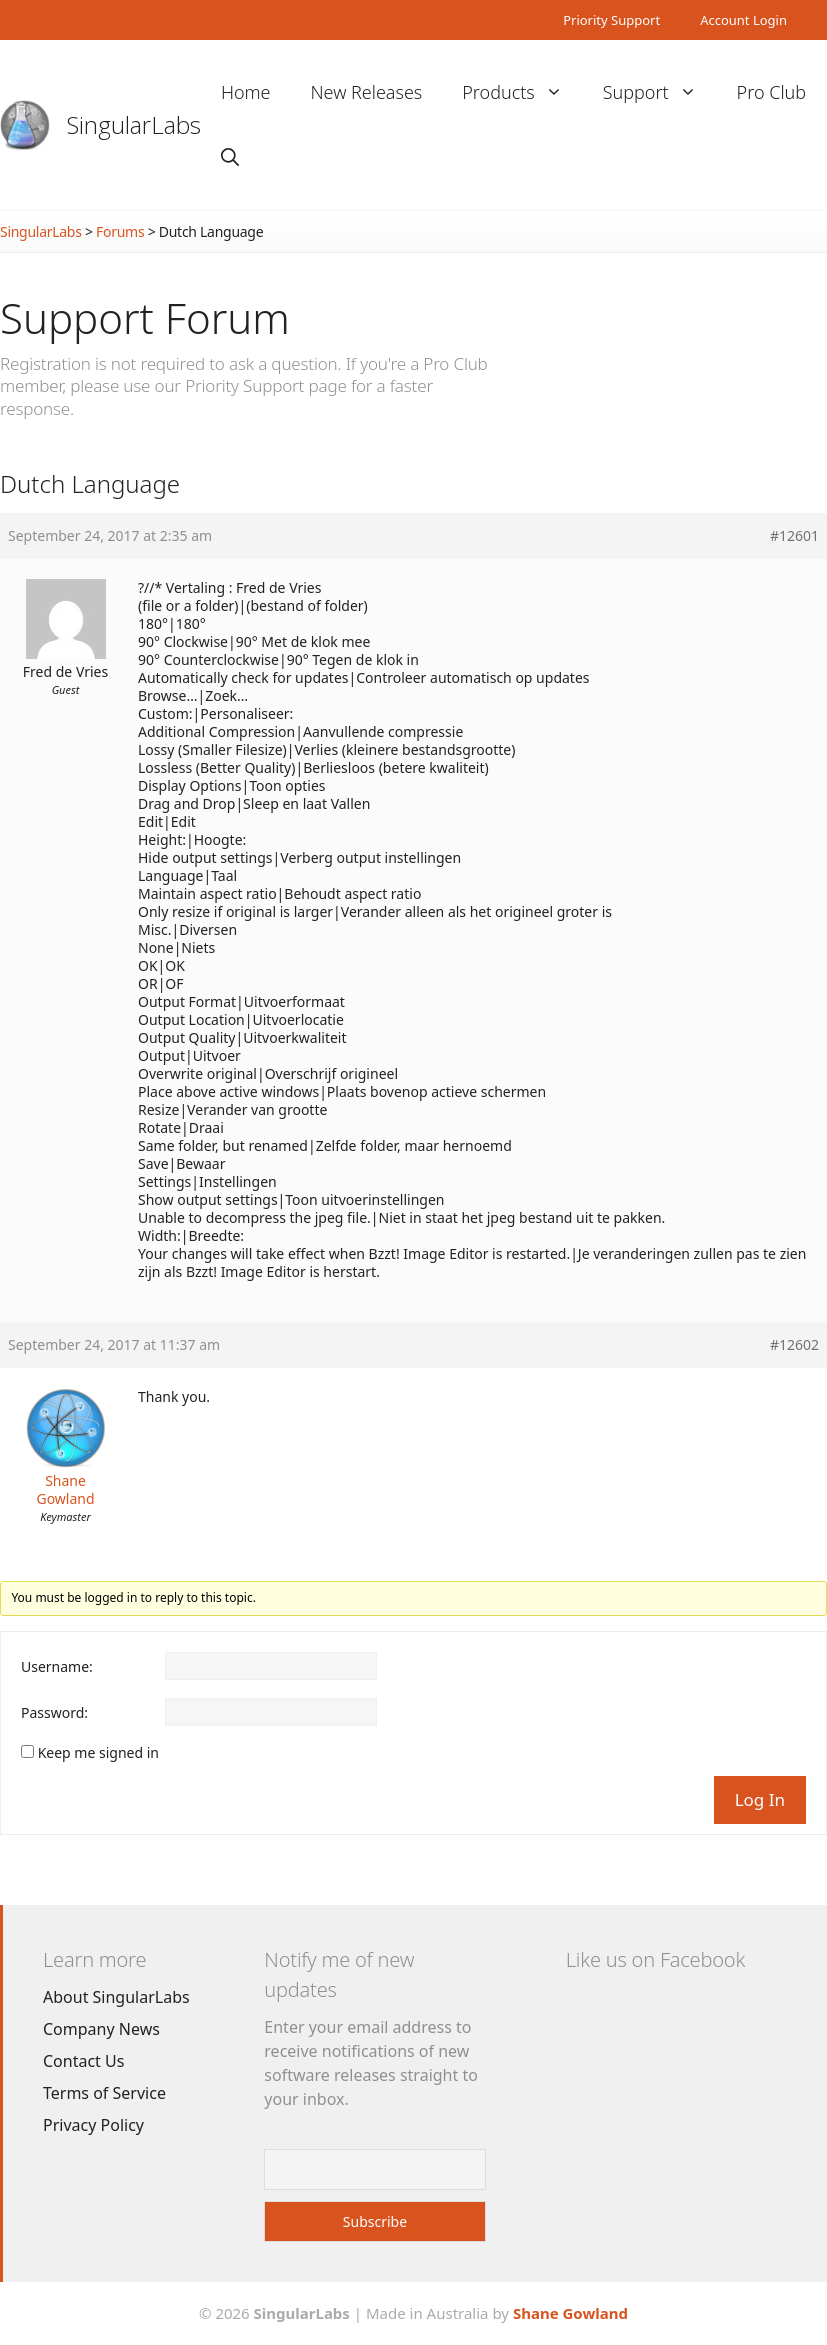  What do you see at coordinates (54, 1713) in the screenshot?
I see `Password:` at bounding box center [54, 1713].